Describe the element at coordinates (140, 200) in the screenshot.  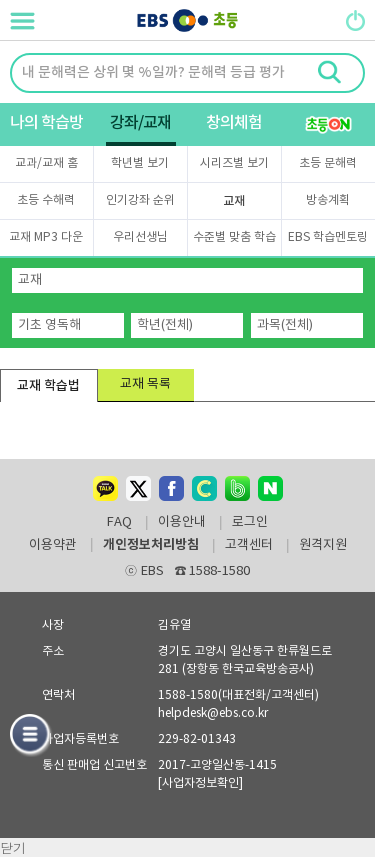
I see `인기강좌 순위` at that location.